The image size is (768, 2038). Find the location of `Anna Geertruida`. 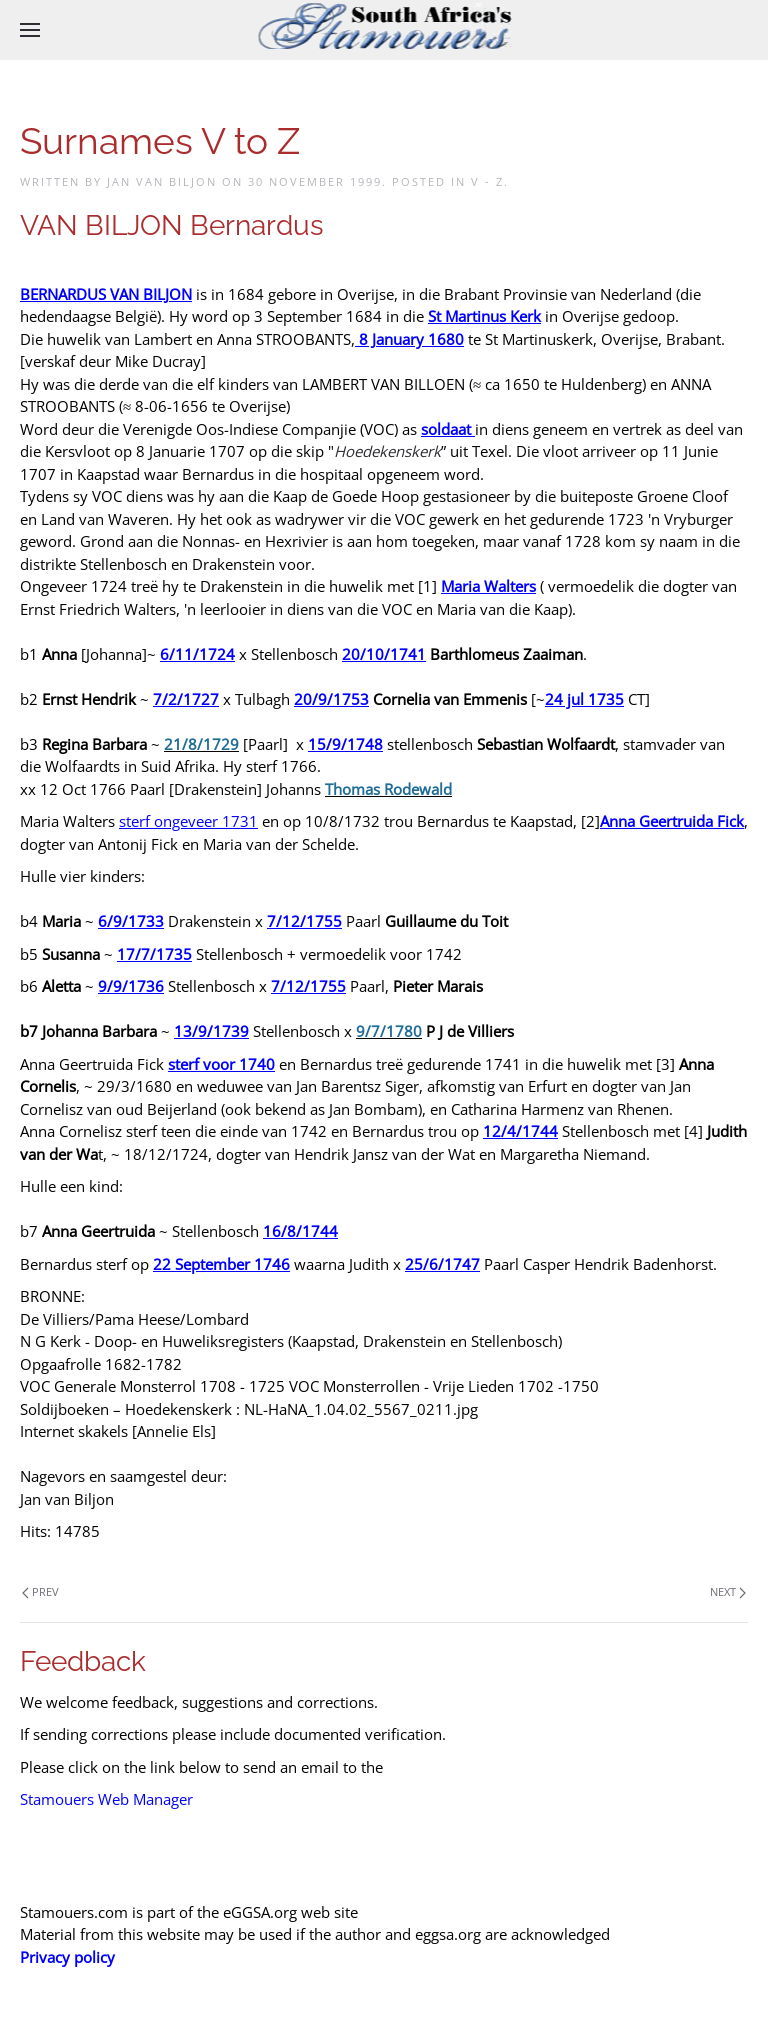

Anna Geertruida is located at coordinates (656, 821).